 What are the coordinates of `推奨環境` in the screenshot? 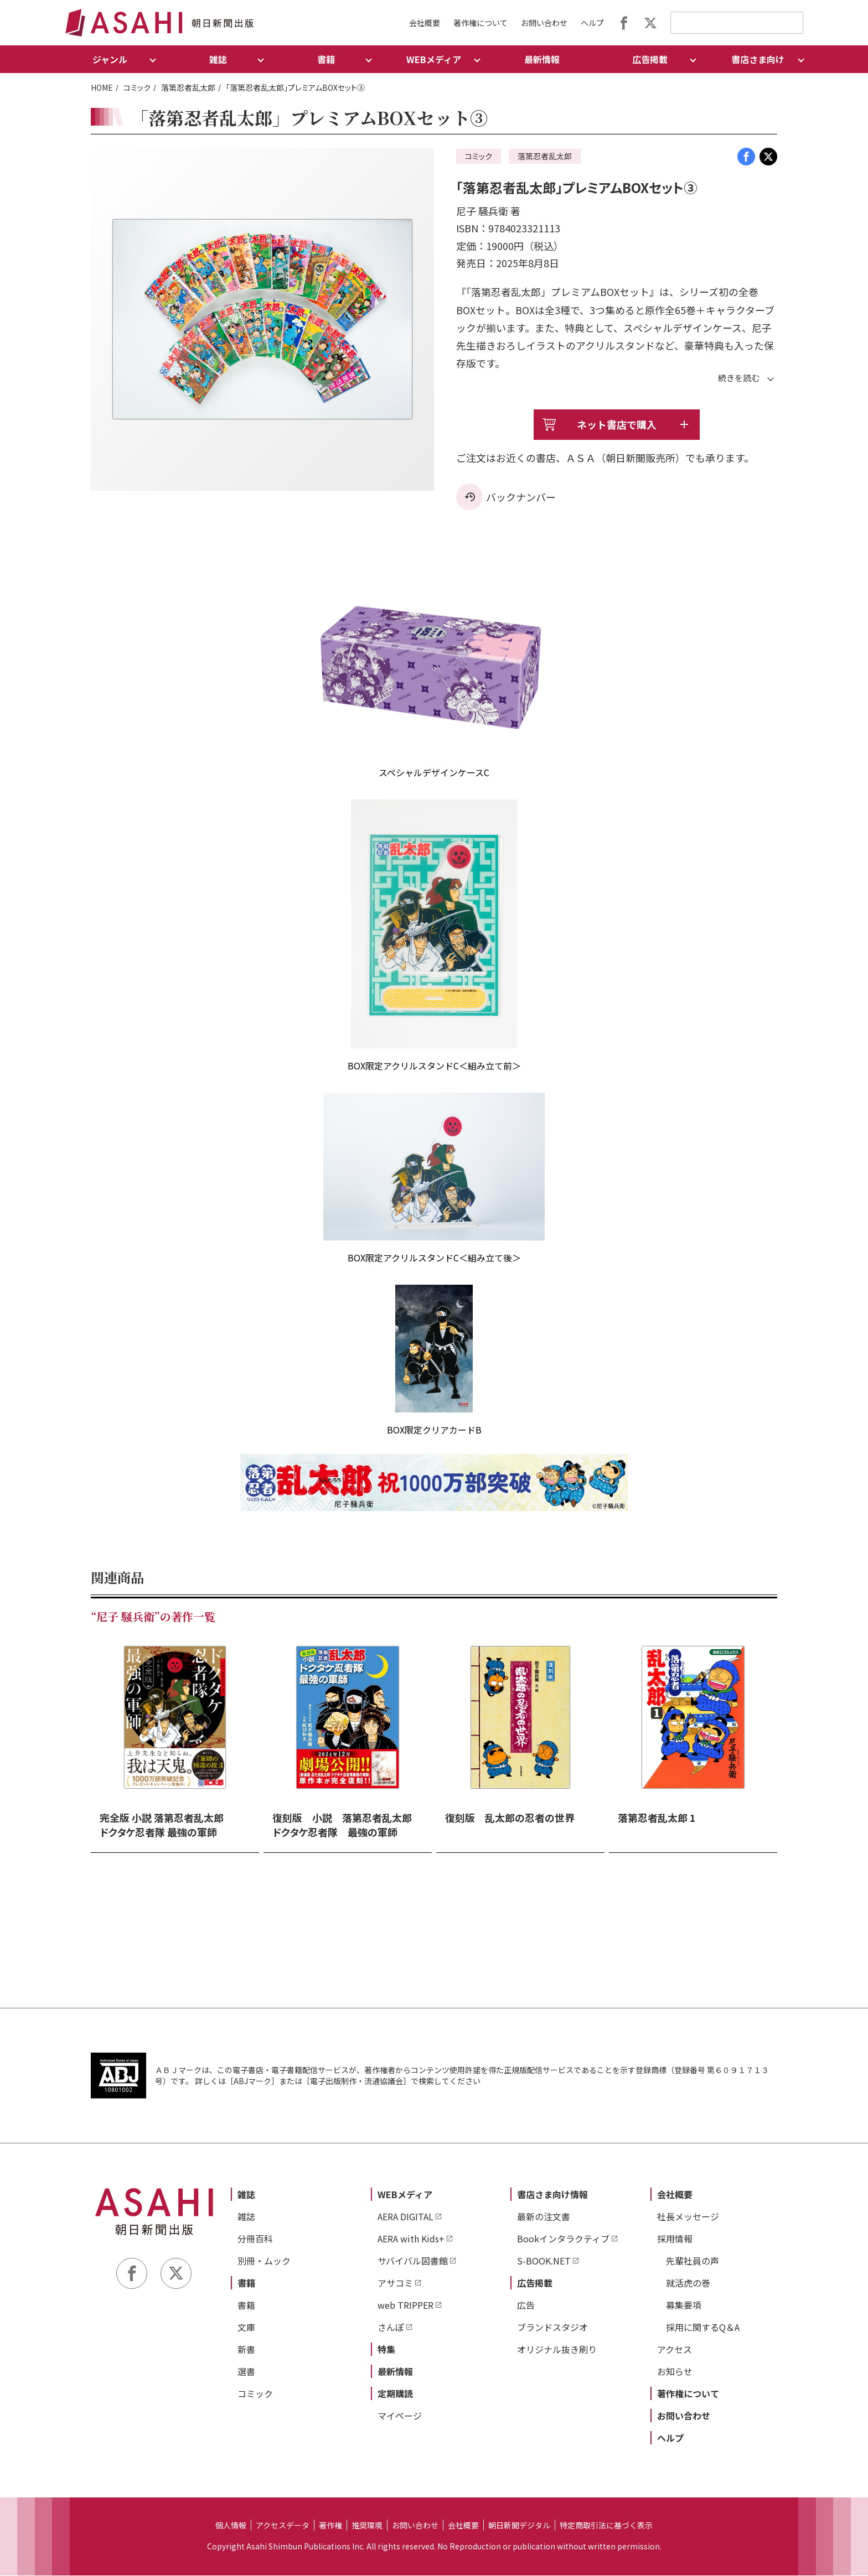 It's located at (367, 2525).